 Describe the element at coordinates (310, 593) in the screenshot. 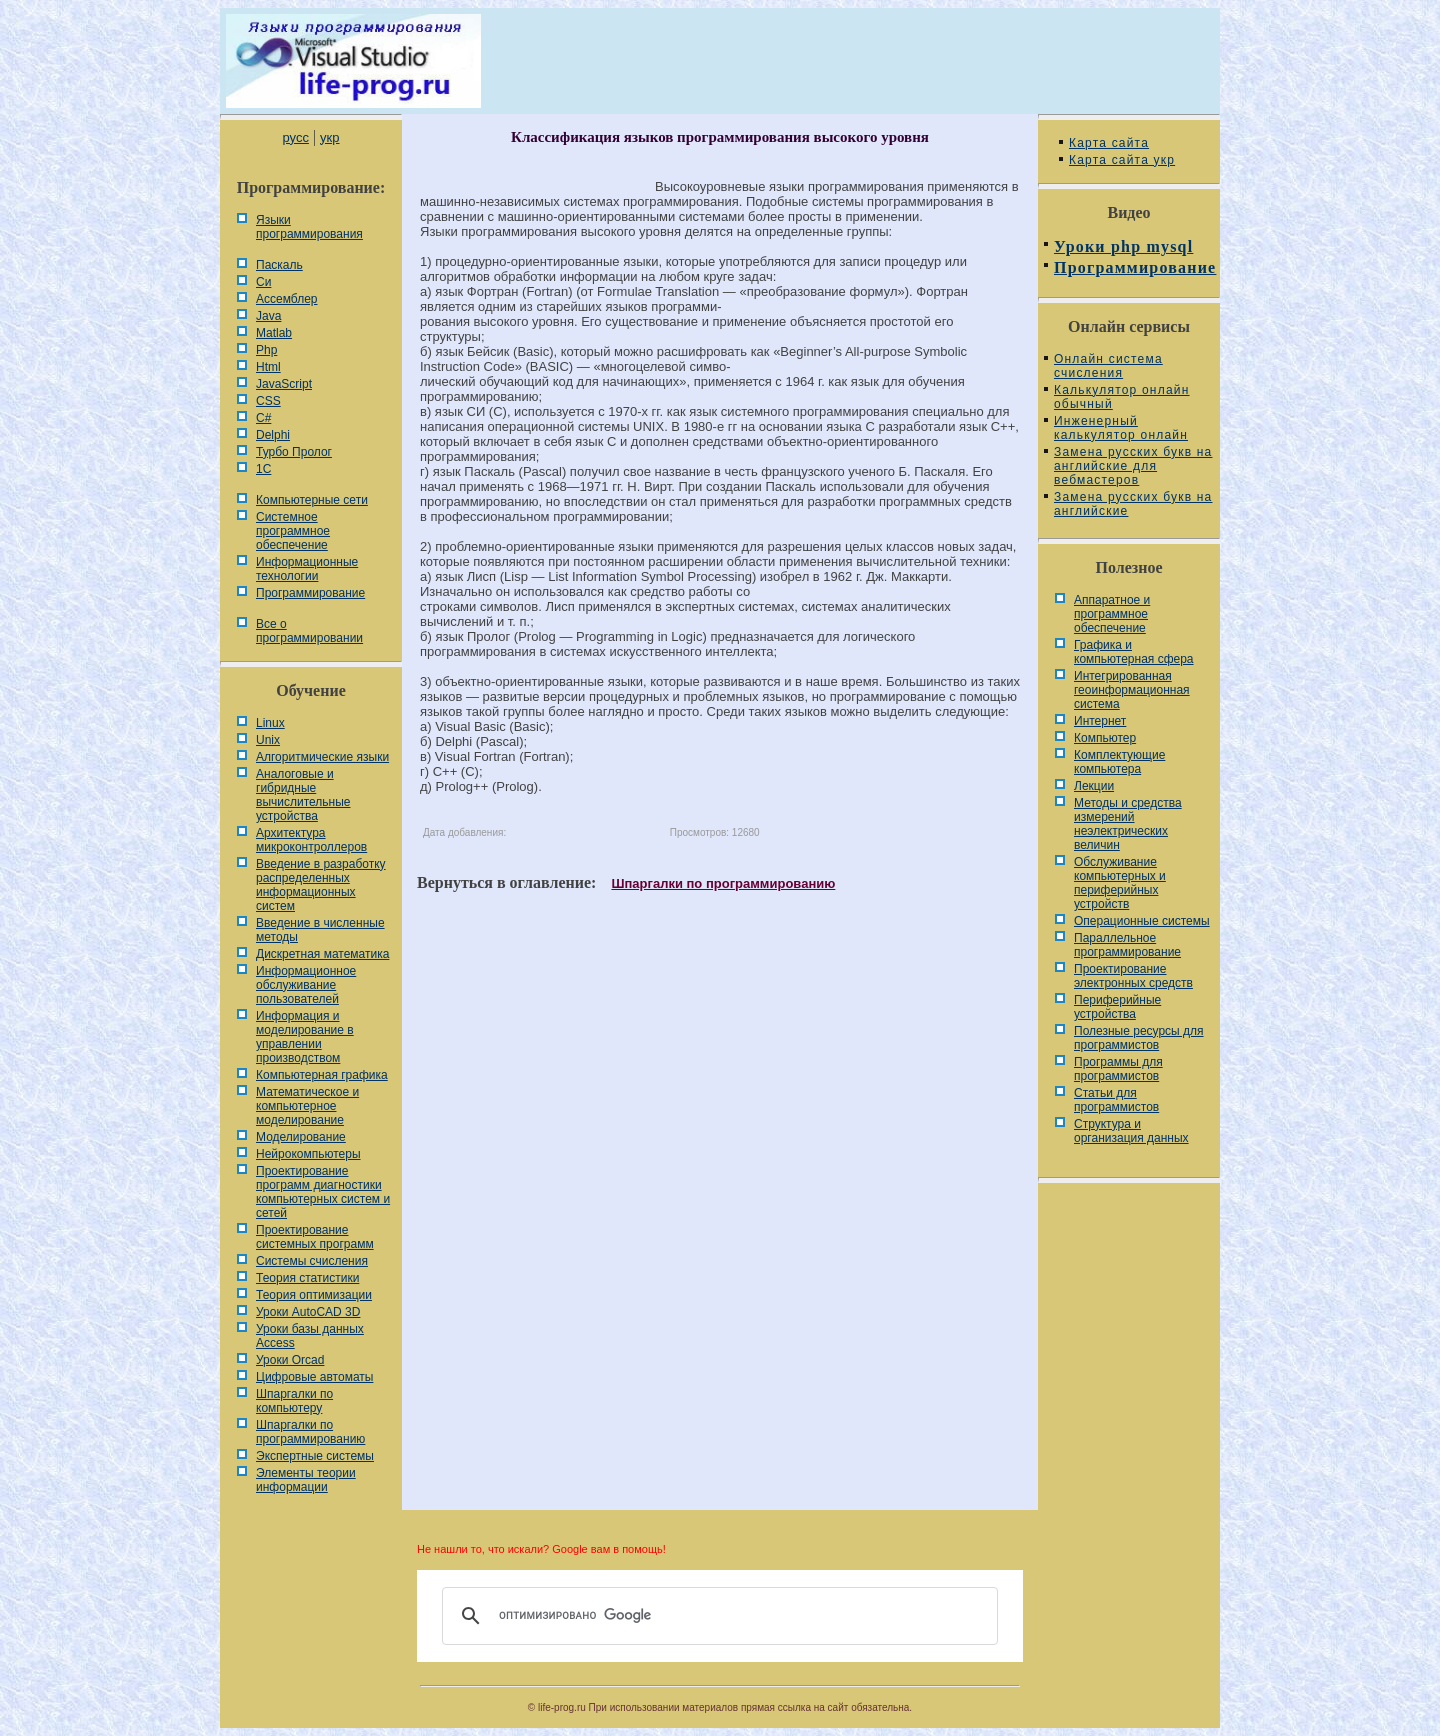

I see `Программирование` at that location.